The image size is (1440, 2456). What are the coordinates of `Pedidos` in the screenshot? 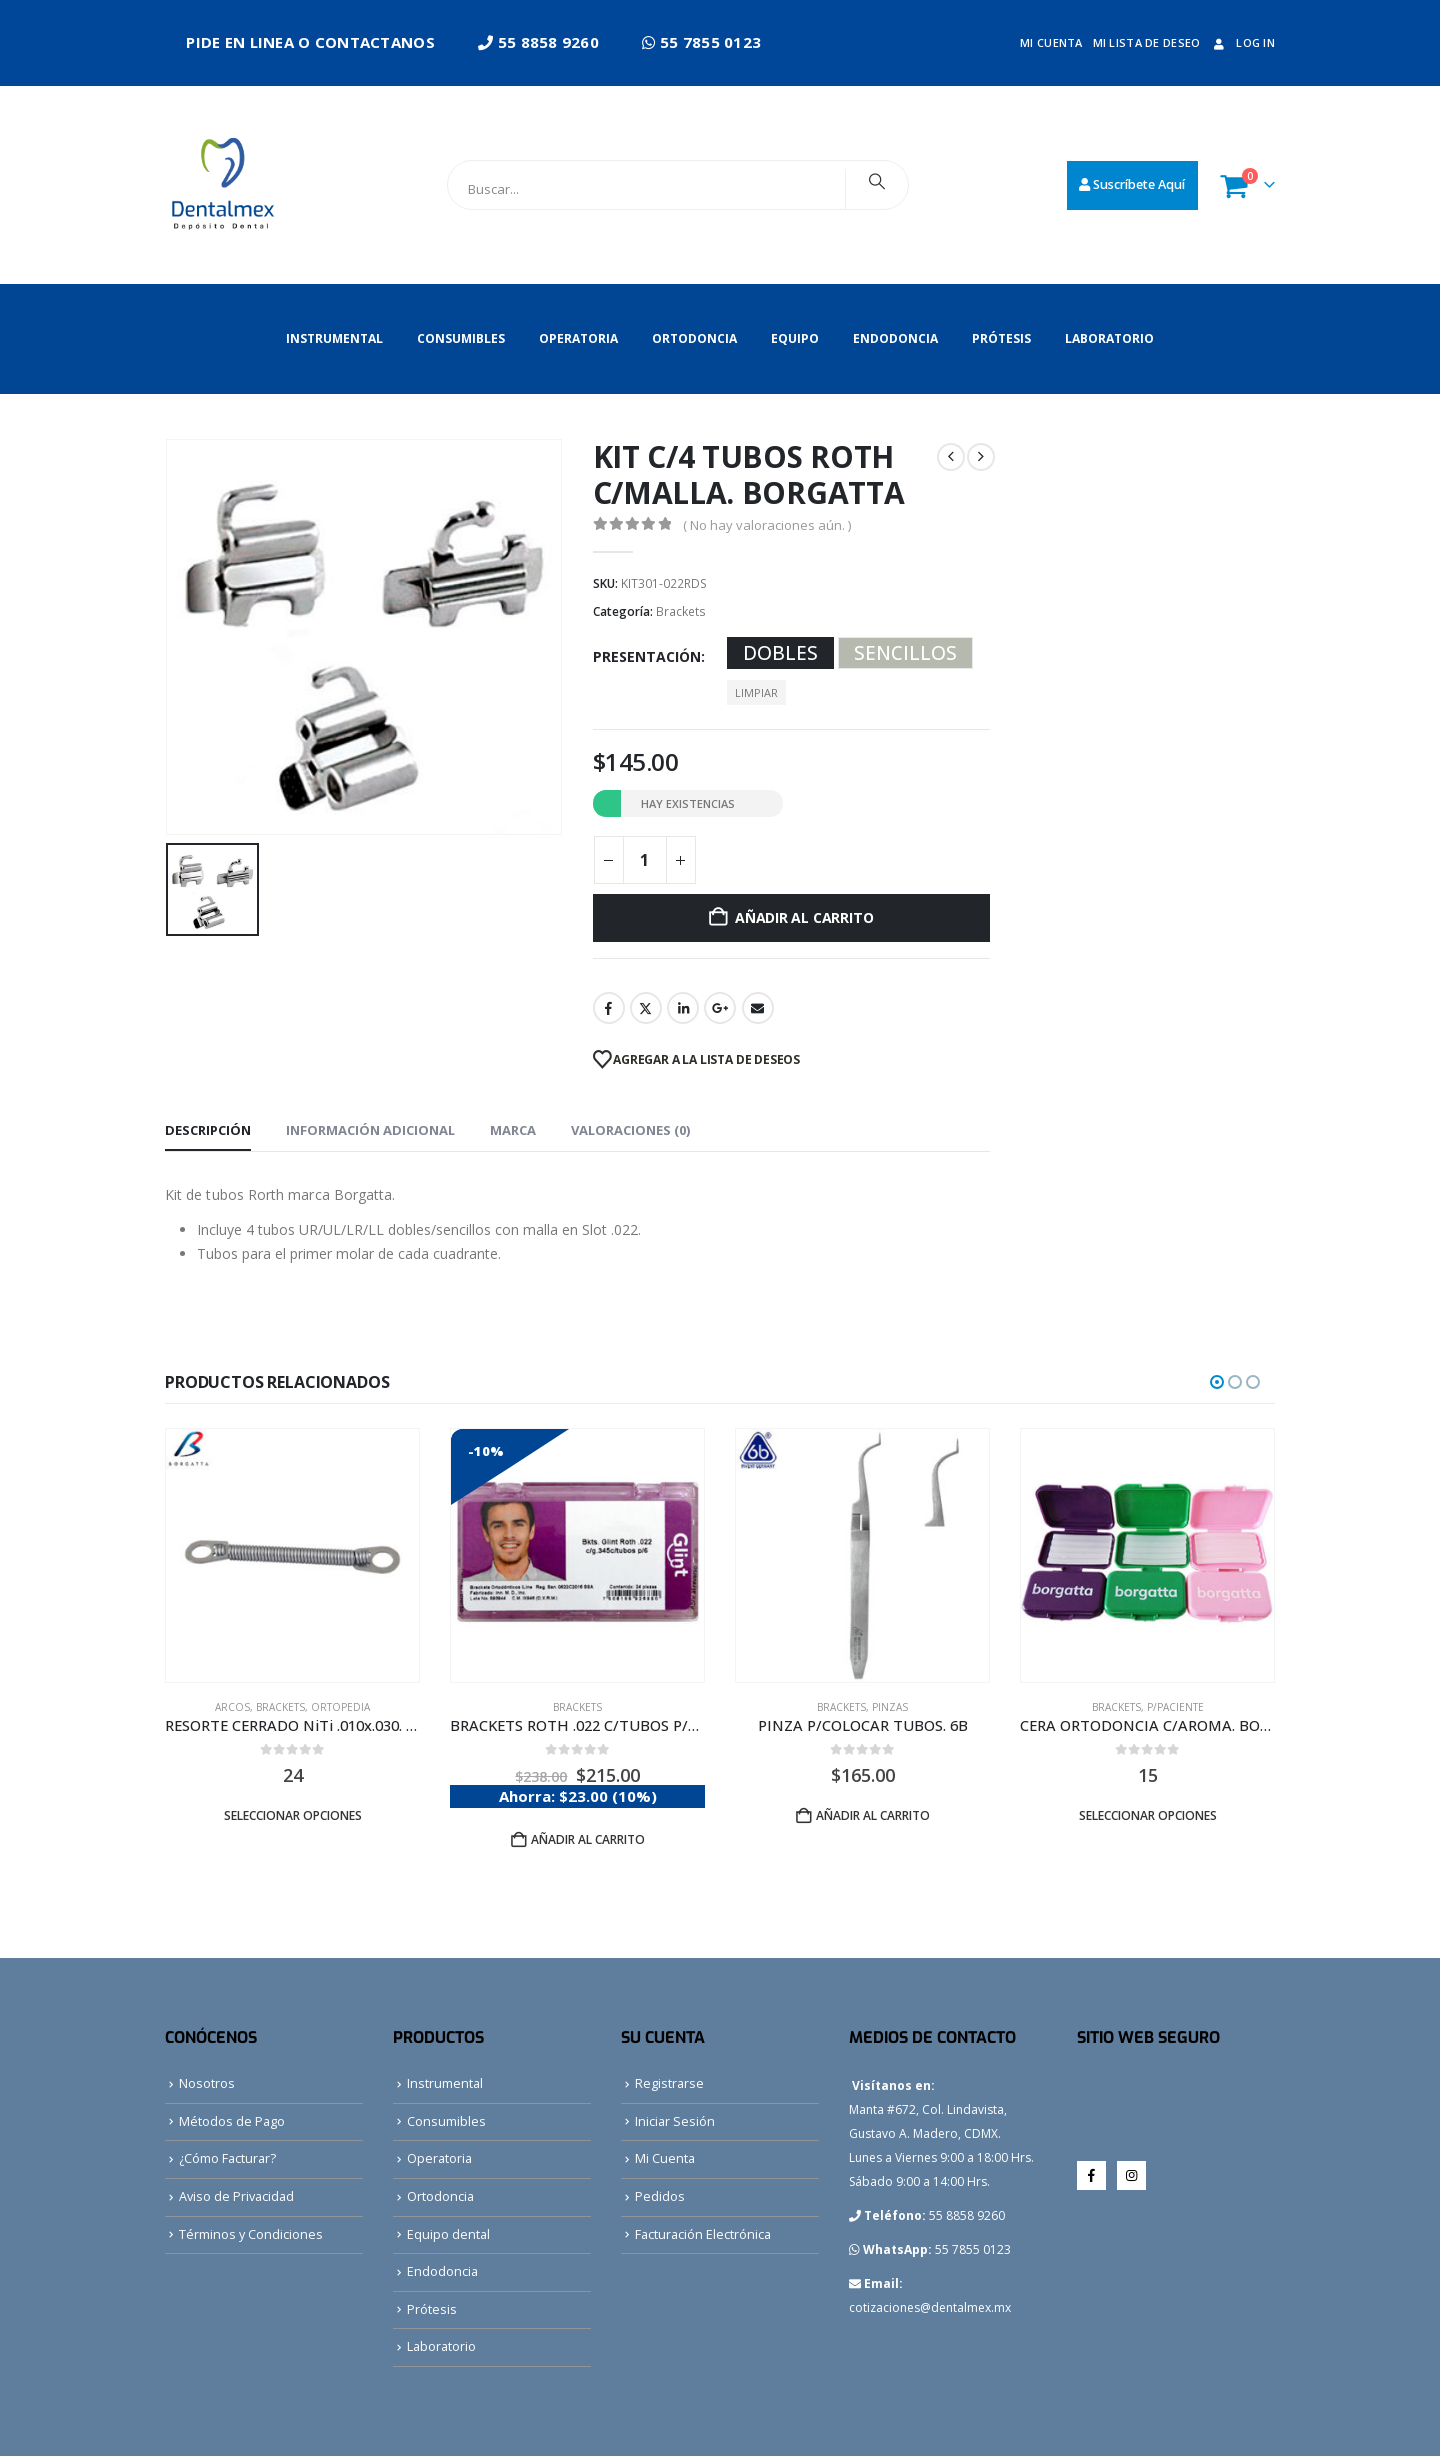 It's located at (660, 2196).